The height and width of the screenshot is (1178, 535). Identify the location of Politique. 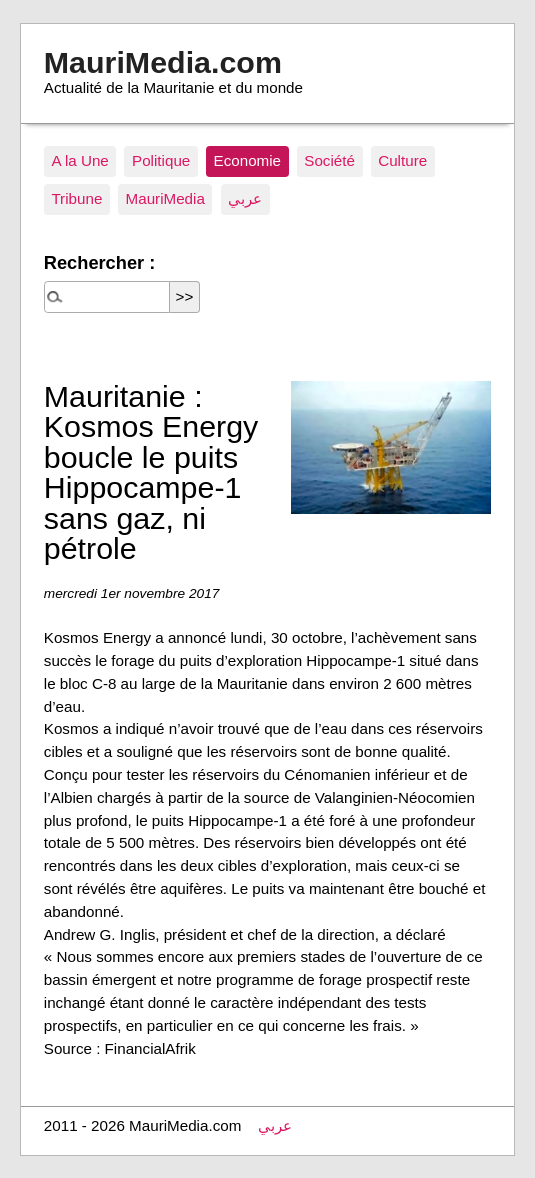
(161, 160).